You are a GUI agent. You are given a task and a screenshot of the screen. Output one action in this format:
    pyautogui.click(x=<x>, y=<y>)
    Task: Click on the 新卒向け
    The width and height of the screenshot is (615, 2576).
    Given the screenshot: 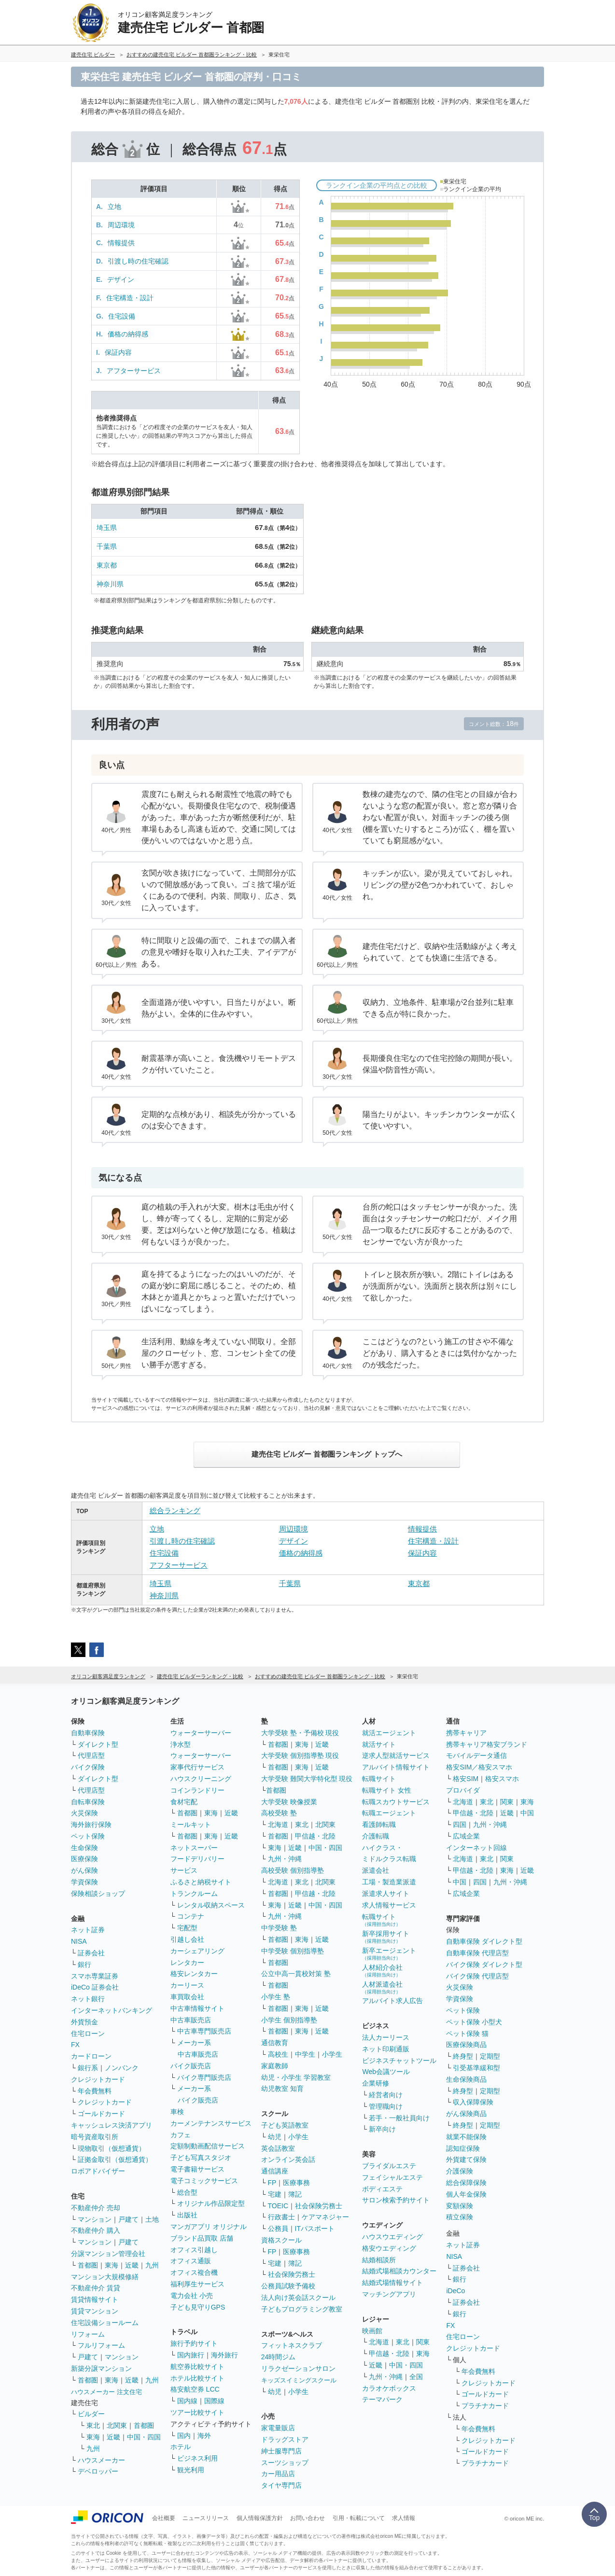 What is the action you would take?
    pyautogui.click(x=382, y=2129)
    